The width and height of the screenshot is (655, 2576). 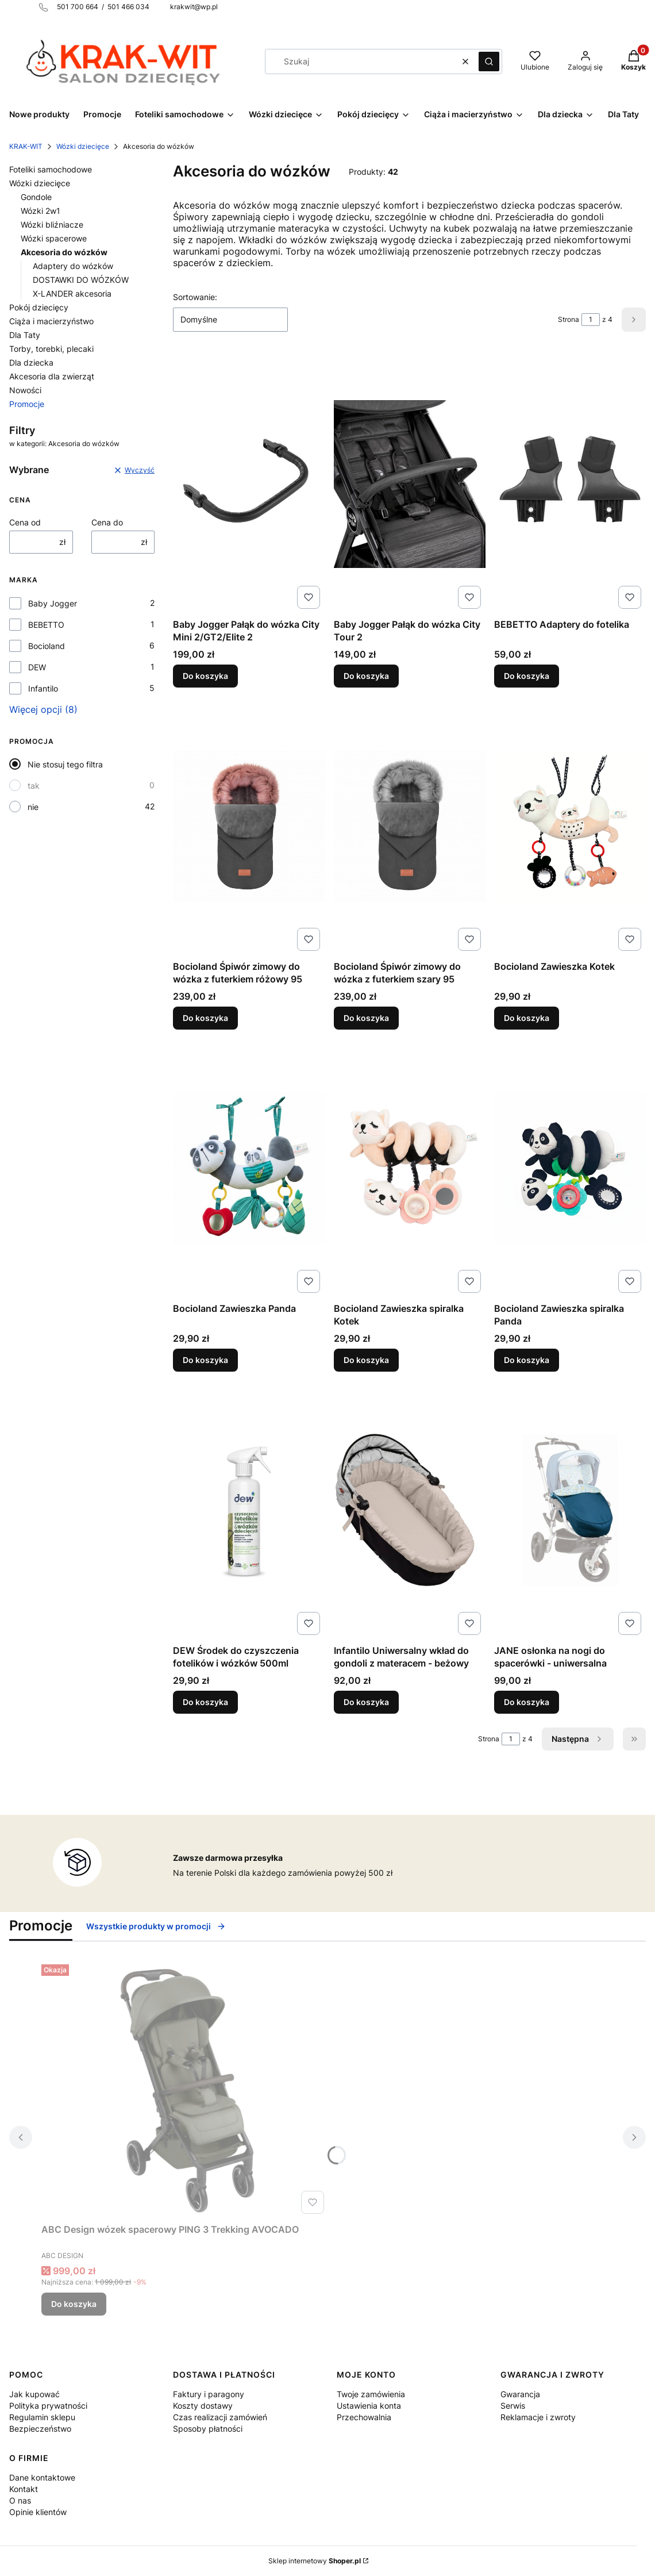 What do you see at coordinates (20, 2500) in the screenshot?
I see `O nas` at bounding box center [20, 2500].